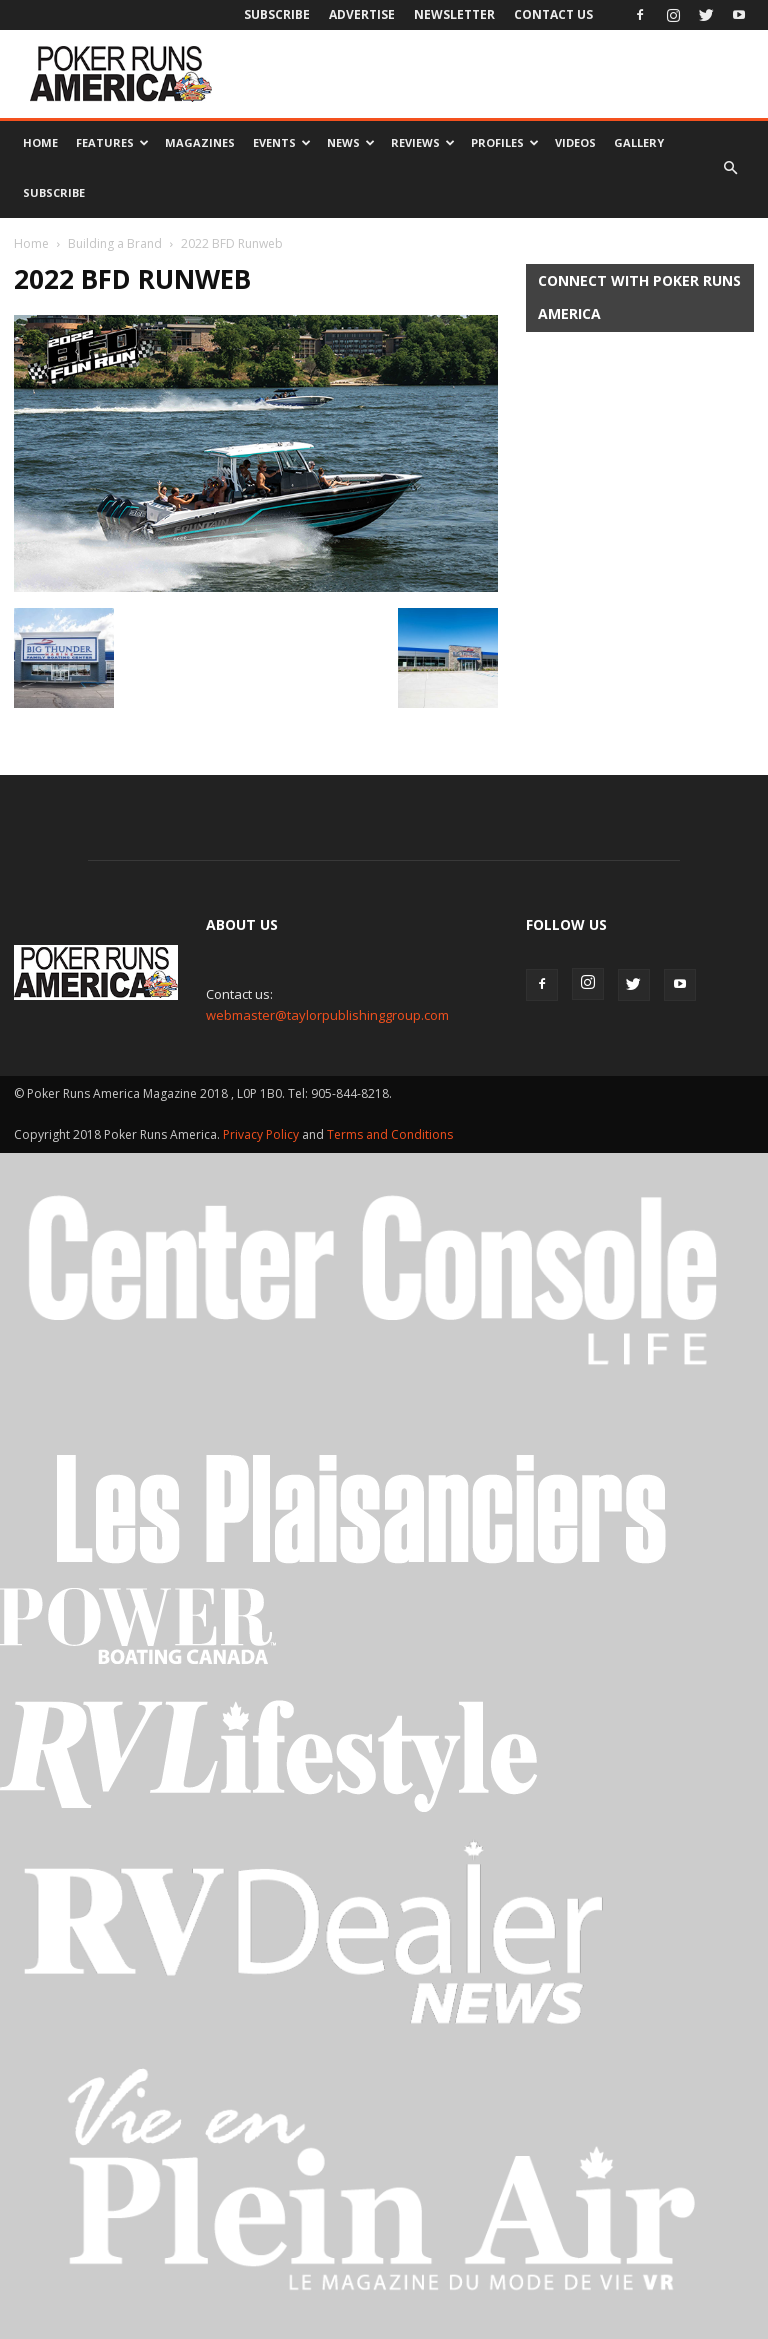  What do you see at coordinates (40, 142) in the screenshot?
I see `Home` at bounding box center [40, 142].